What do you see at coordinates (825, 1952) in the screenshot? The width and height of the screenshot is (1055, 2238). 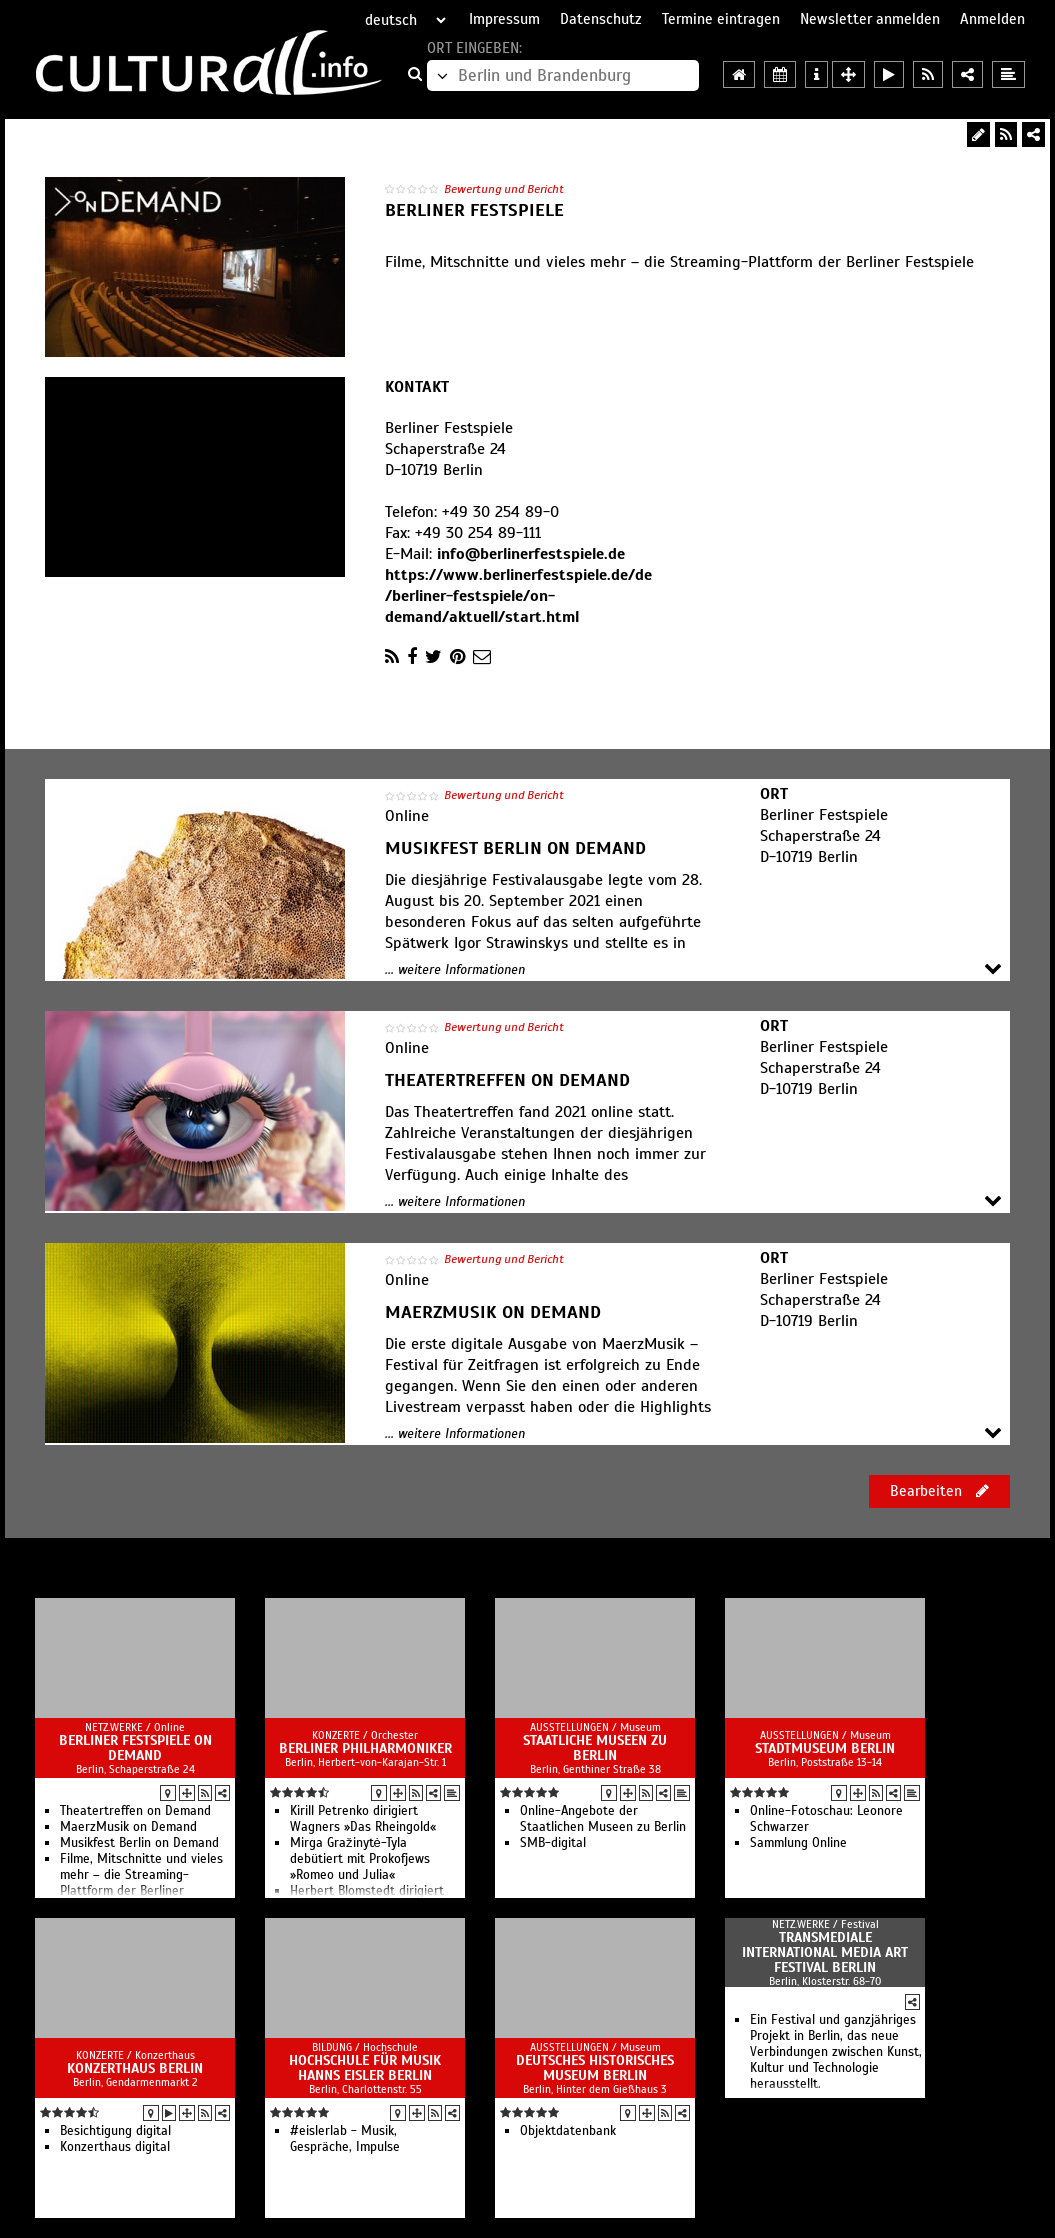 I see `transmediale international media art festival berlin` at bounding box center [825, 1952].